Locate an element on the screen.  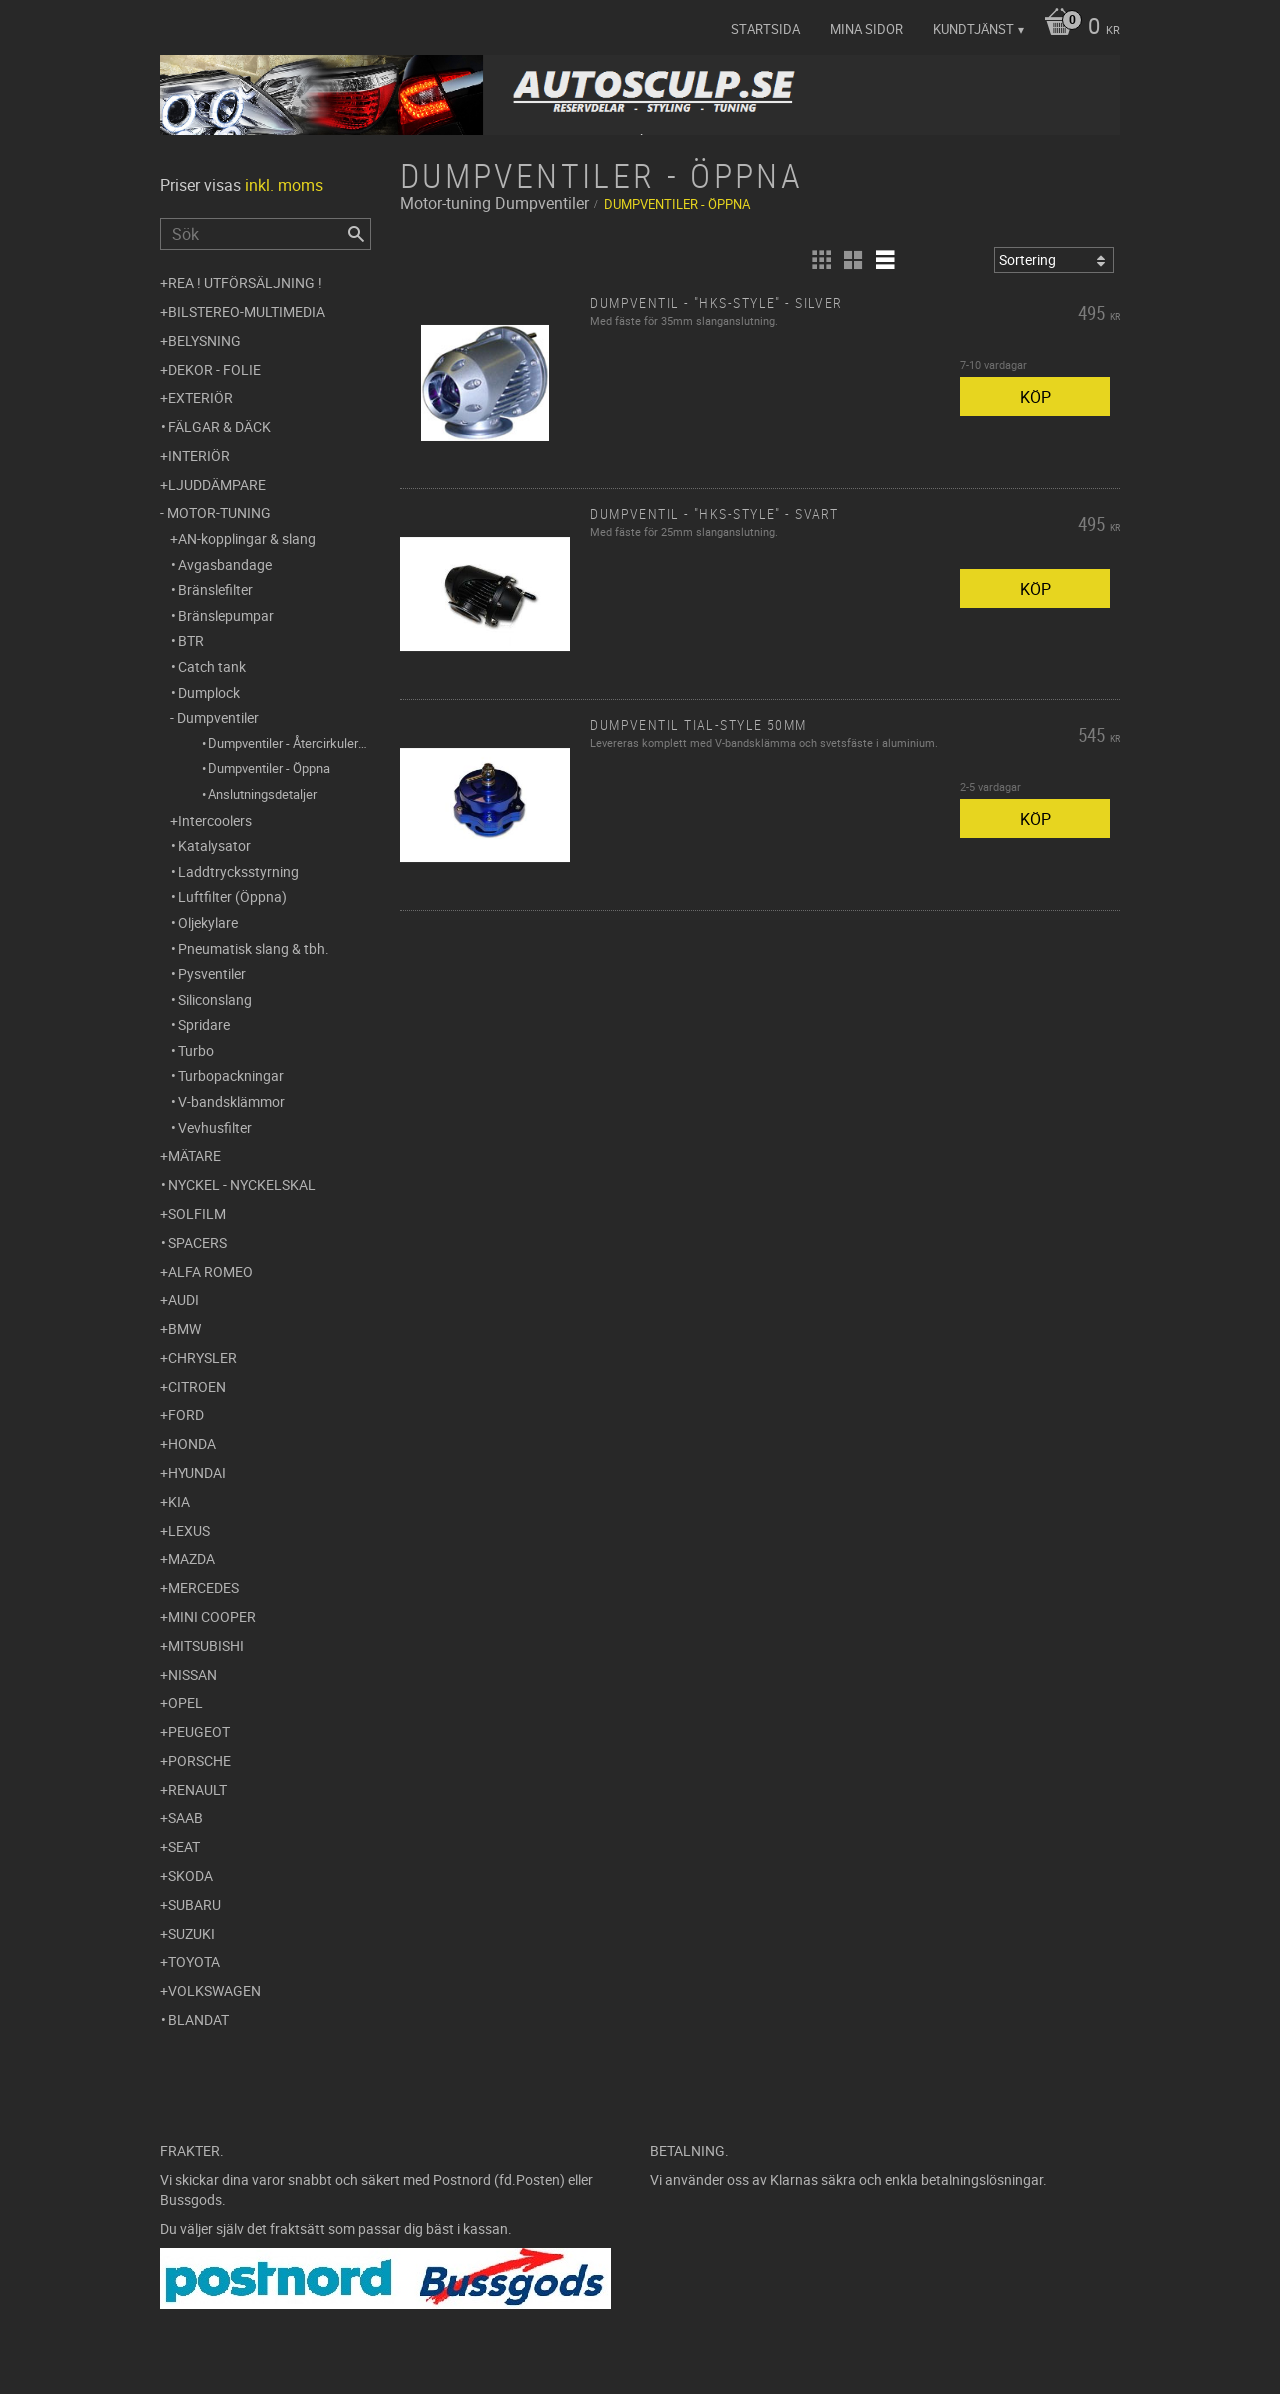
Nyckel - Nyckelskal [menuitem] is located at coordinates (242, 1184).